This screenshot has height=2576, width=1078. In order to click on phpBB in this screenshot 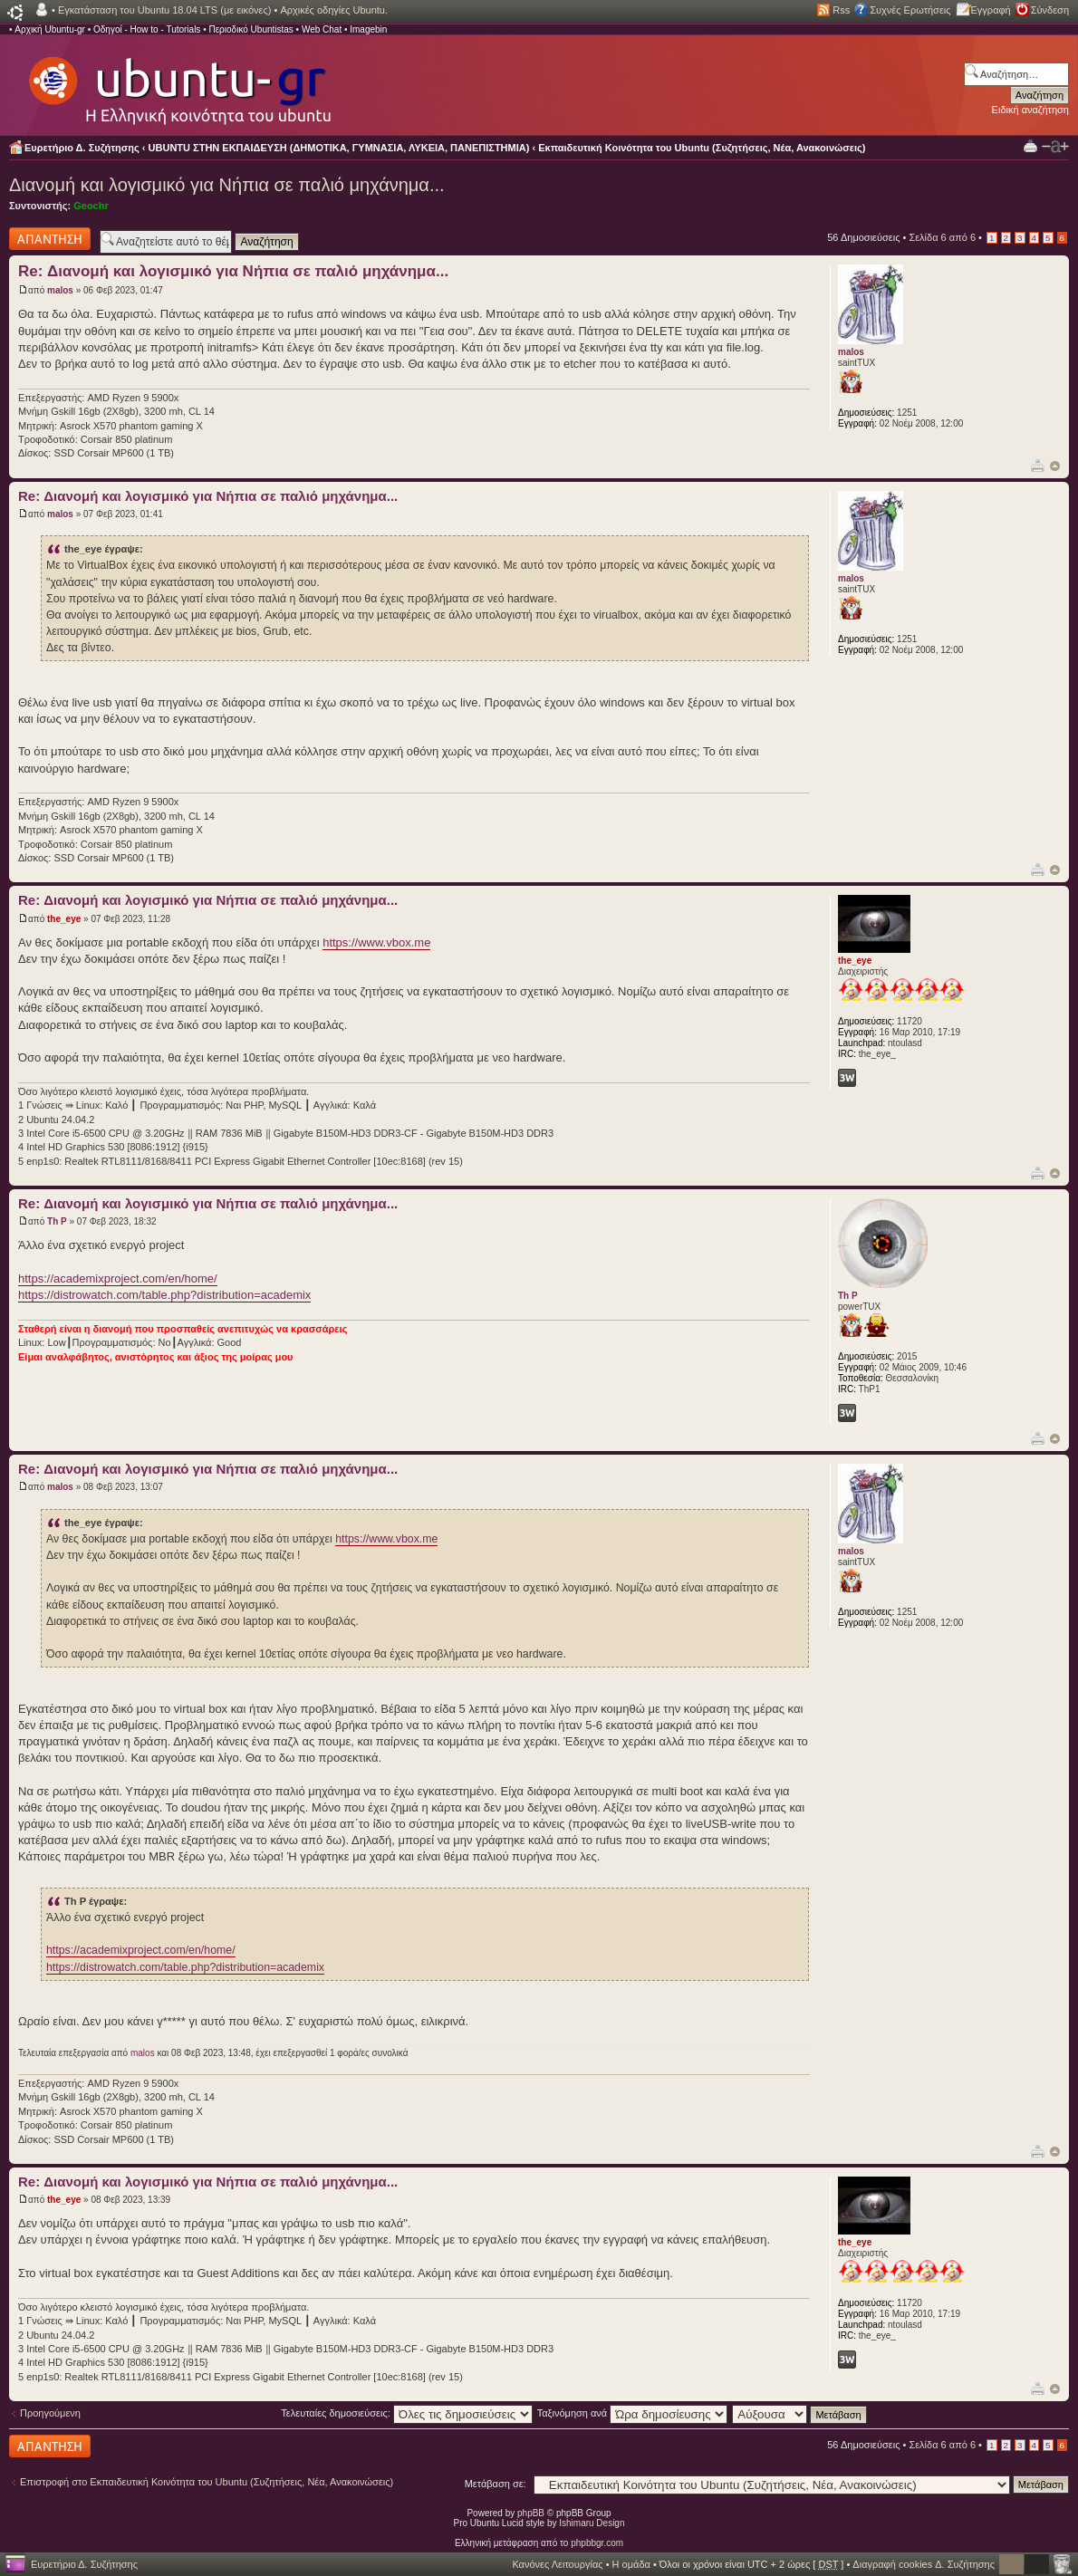, I will do `click(530, 2513)`.